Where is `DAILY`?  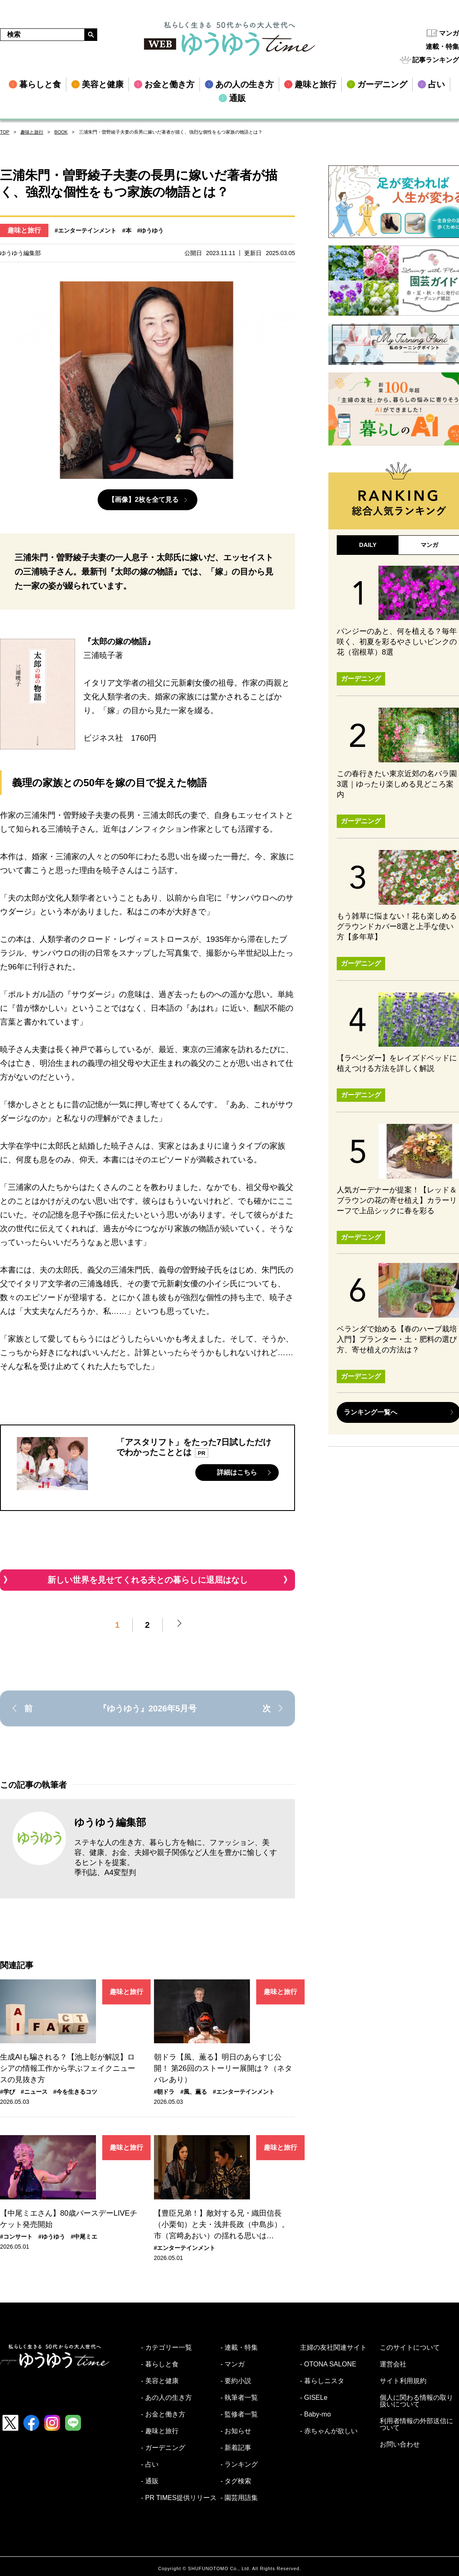
DAILY is located at coordinates (368, 547).